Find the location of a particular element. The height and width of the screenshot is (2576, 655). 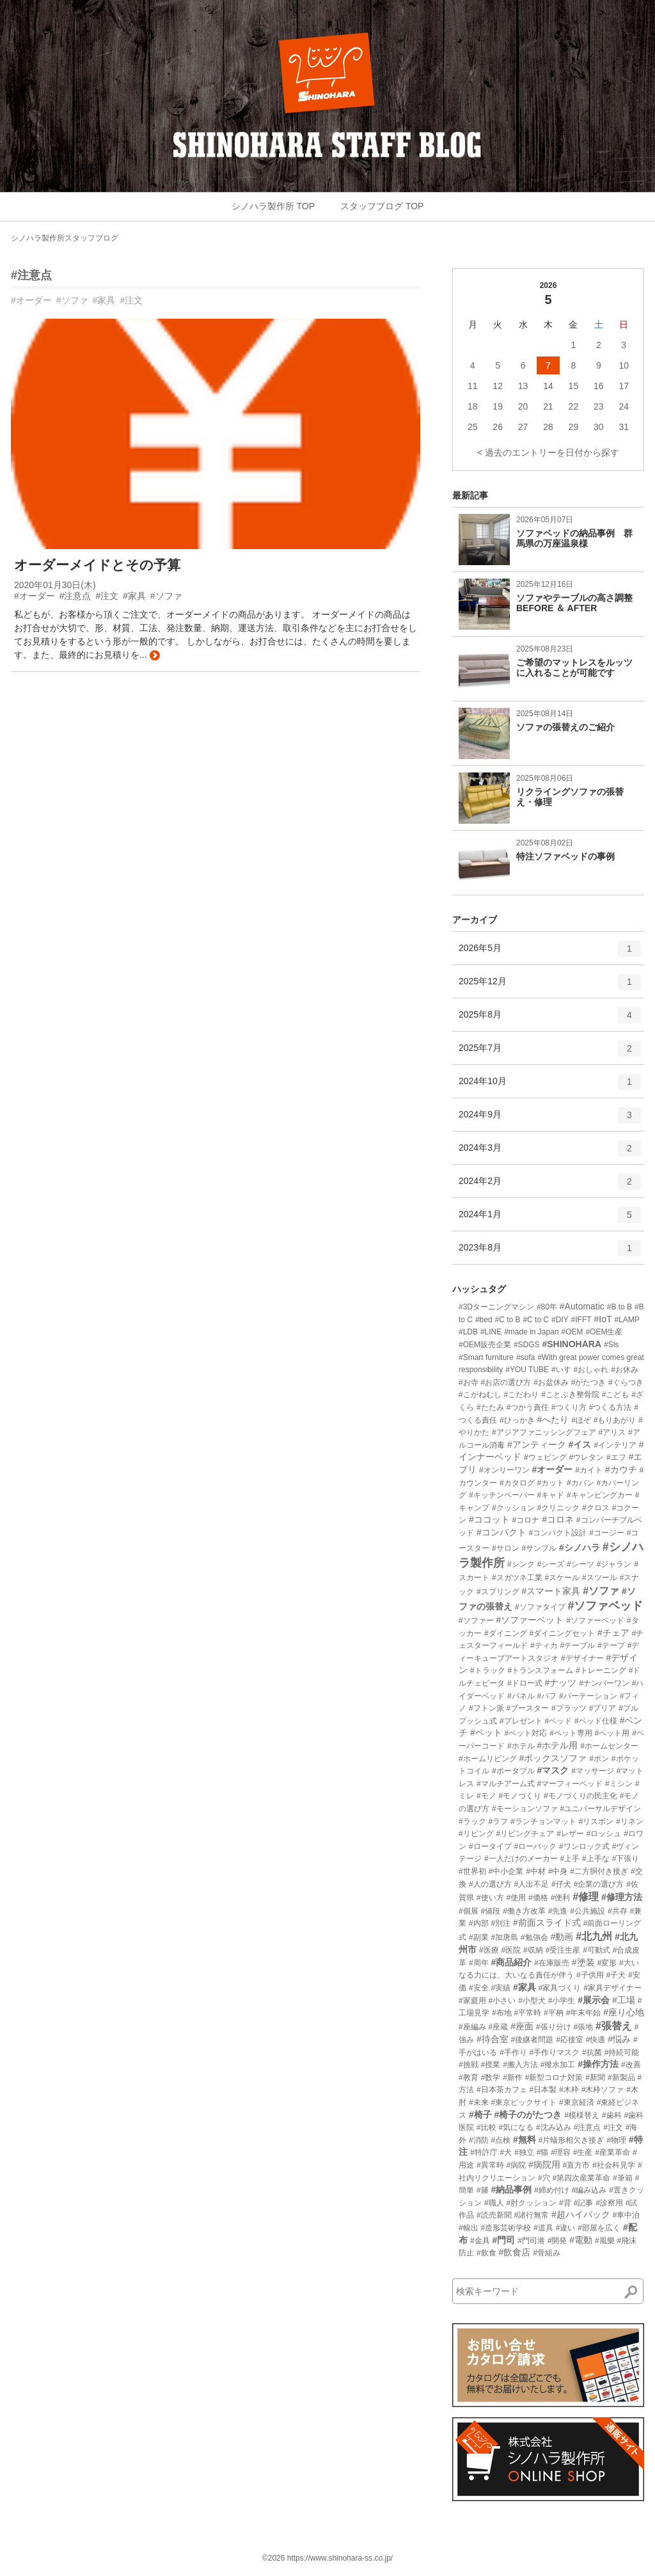

#診察用 is located at coordinates (609, 2202).